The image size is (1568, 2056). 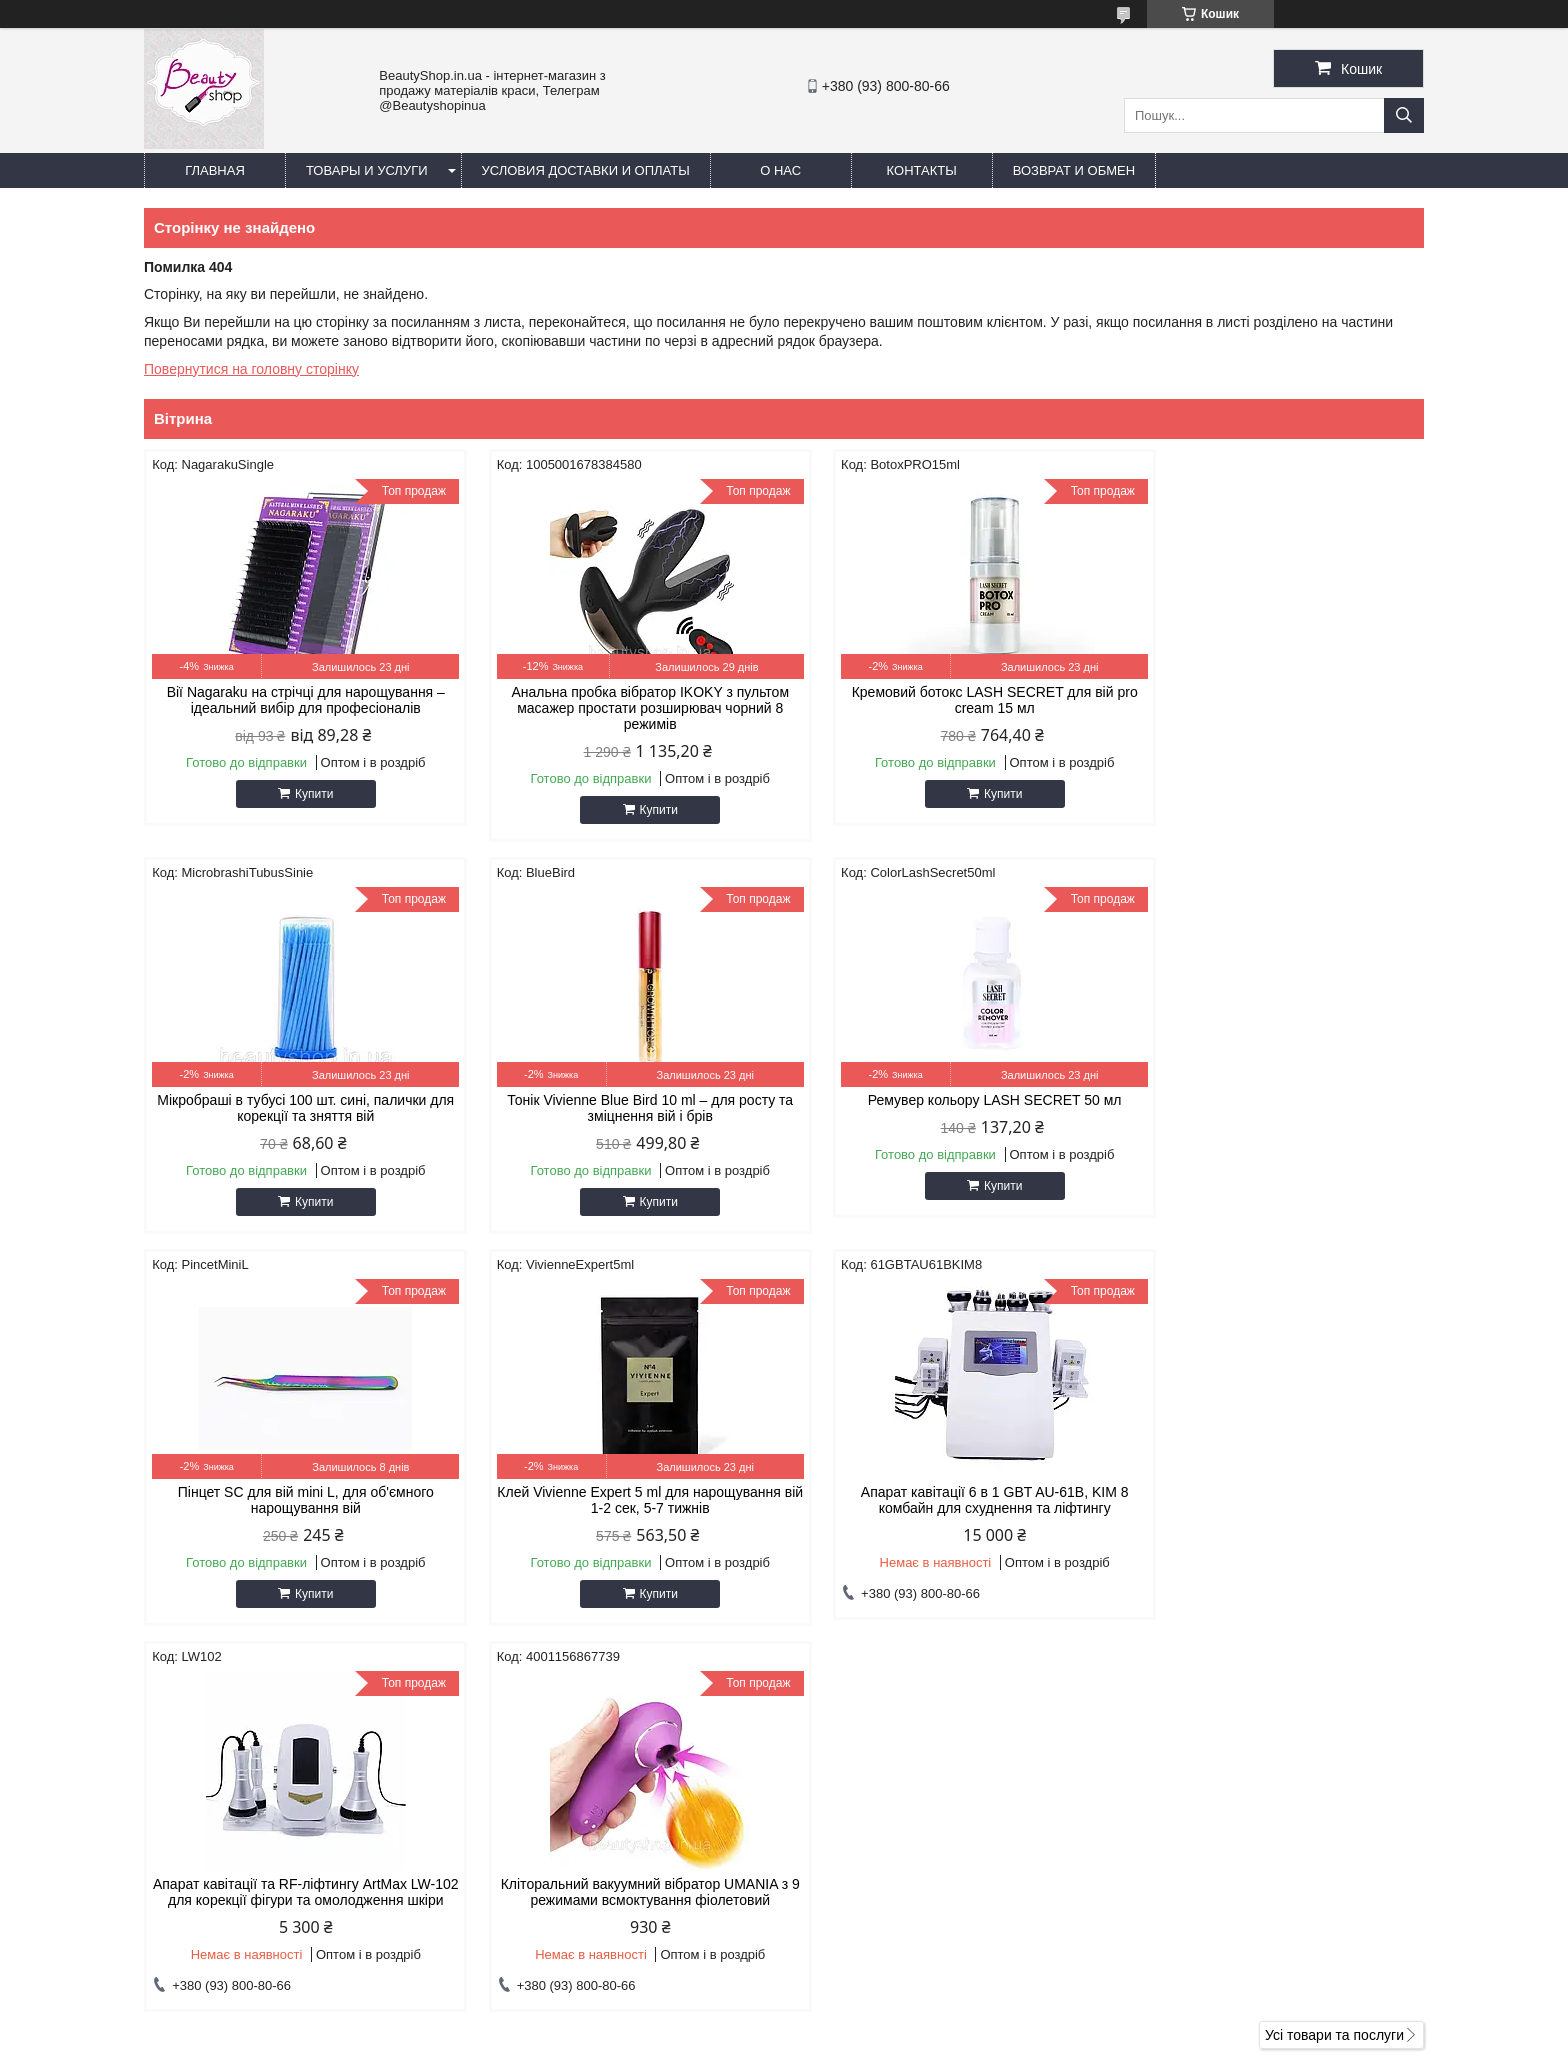 I want to click on Тонік Vivienne Blue Bird 10 ml – для росту та зміцнення вій і брів, so click(x=296, y=1108).